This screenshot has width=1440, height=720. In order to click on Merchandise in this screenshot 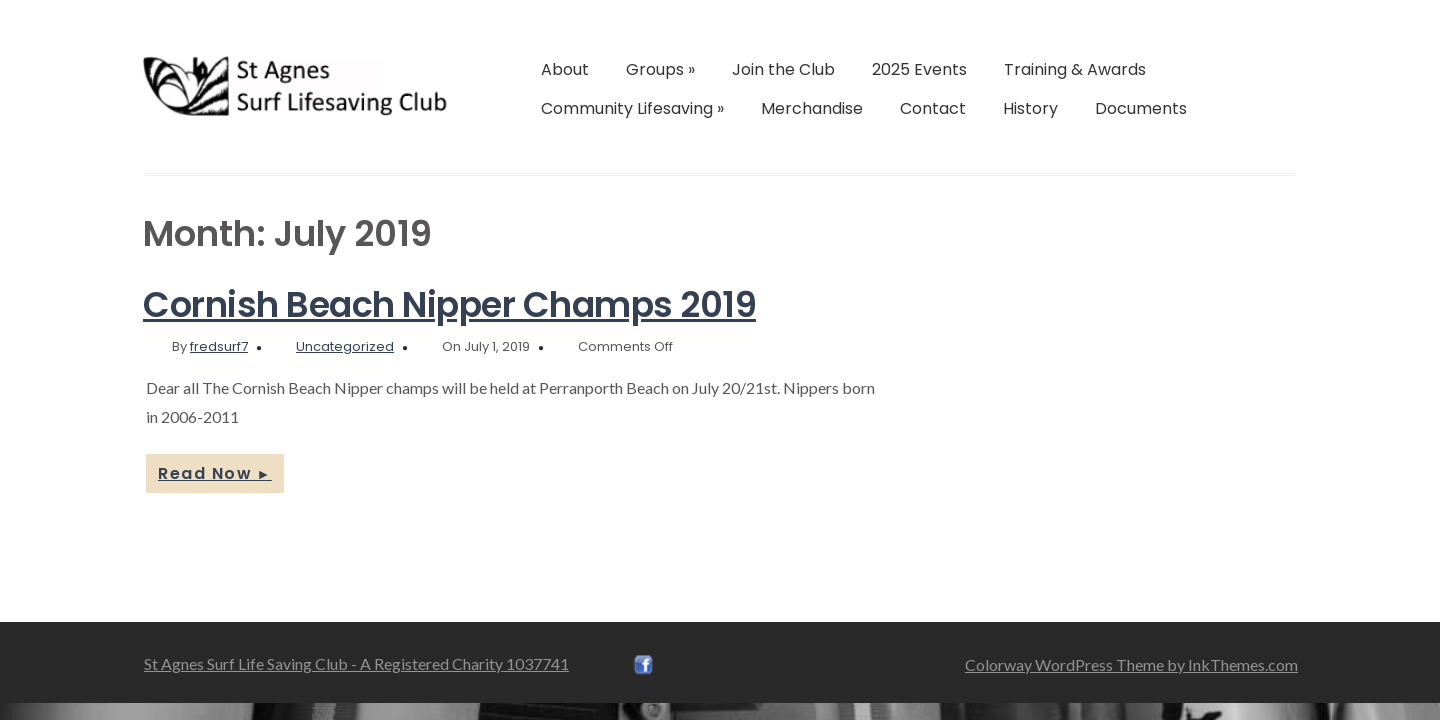, I will do `click(812, 108)`.